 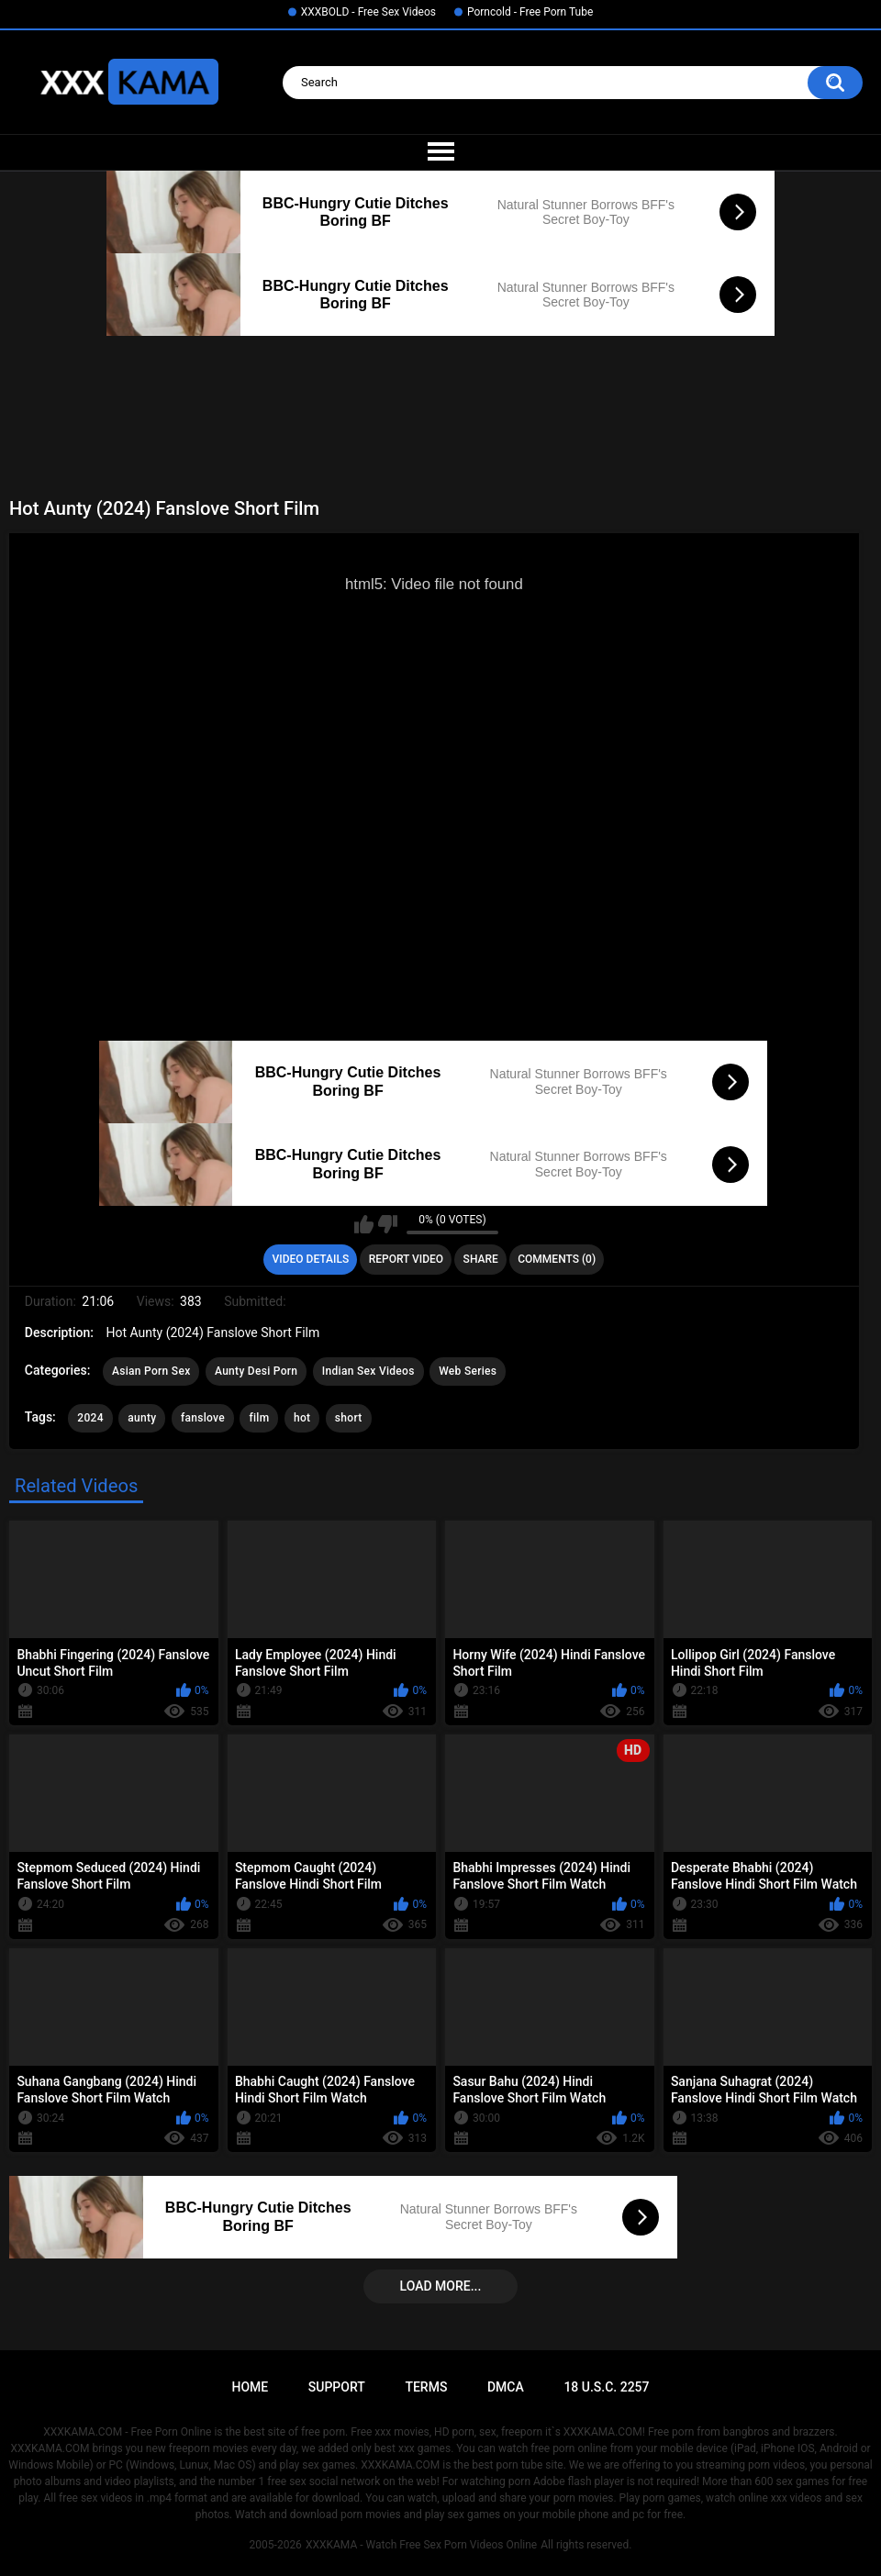 I want to click on Web Series, so click(x=467, y=1371).